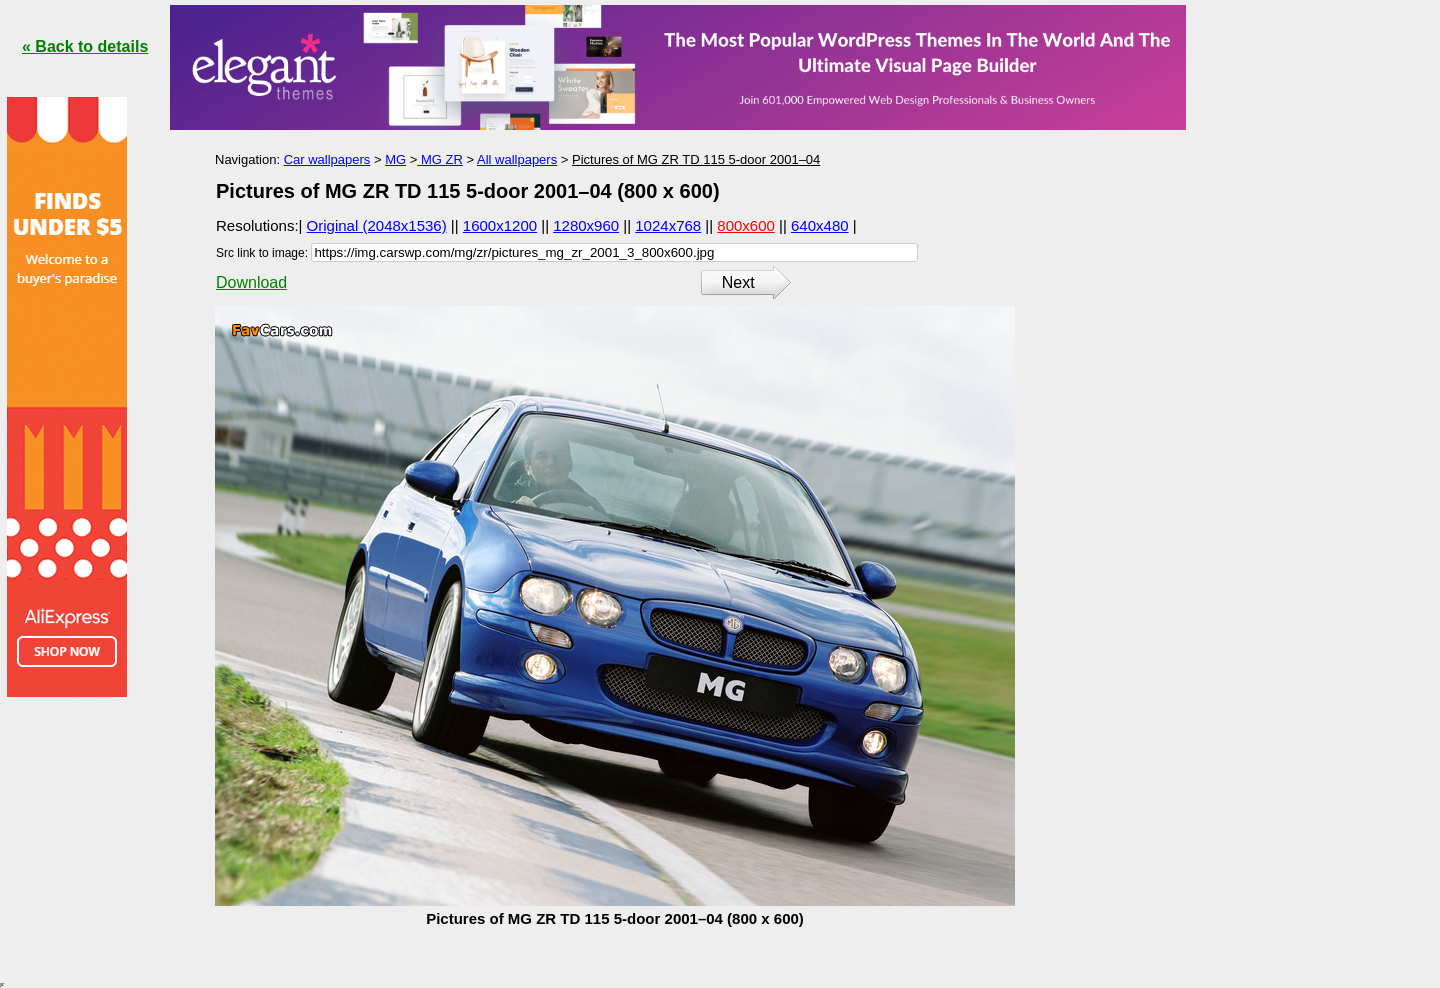  Describe the element at coordinates (820, 225) in the screenshot. I see `640x480` at that location.